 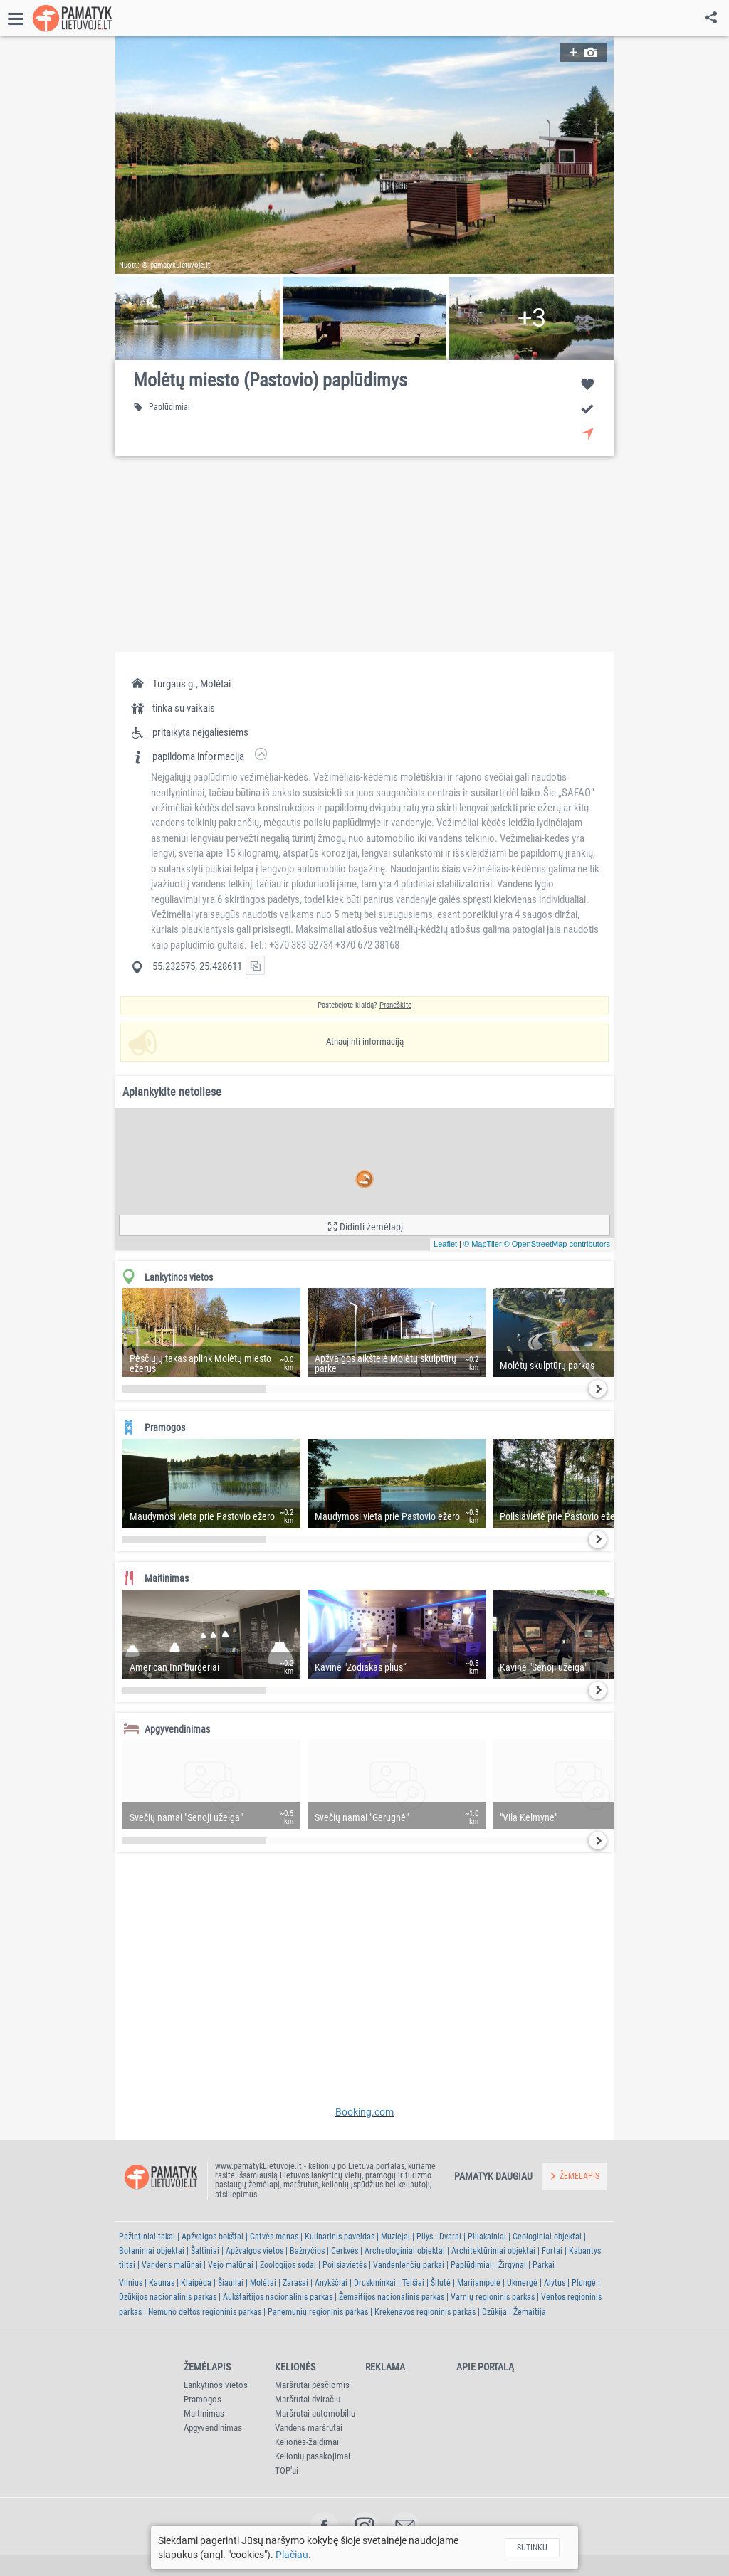 What do you see at coordinates (493, 2297) in the screenshot?
I see `Varnių regioninis parkas` at bounding box center [493, 2297].